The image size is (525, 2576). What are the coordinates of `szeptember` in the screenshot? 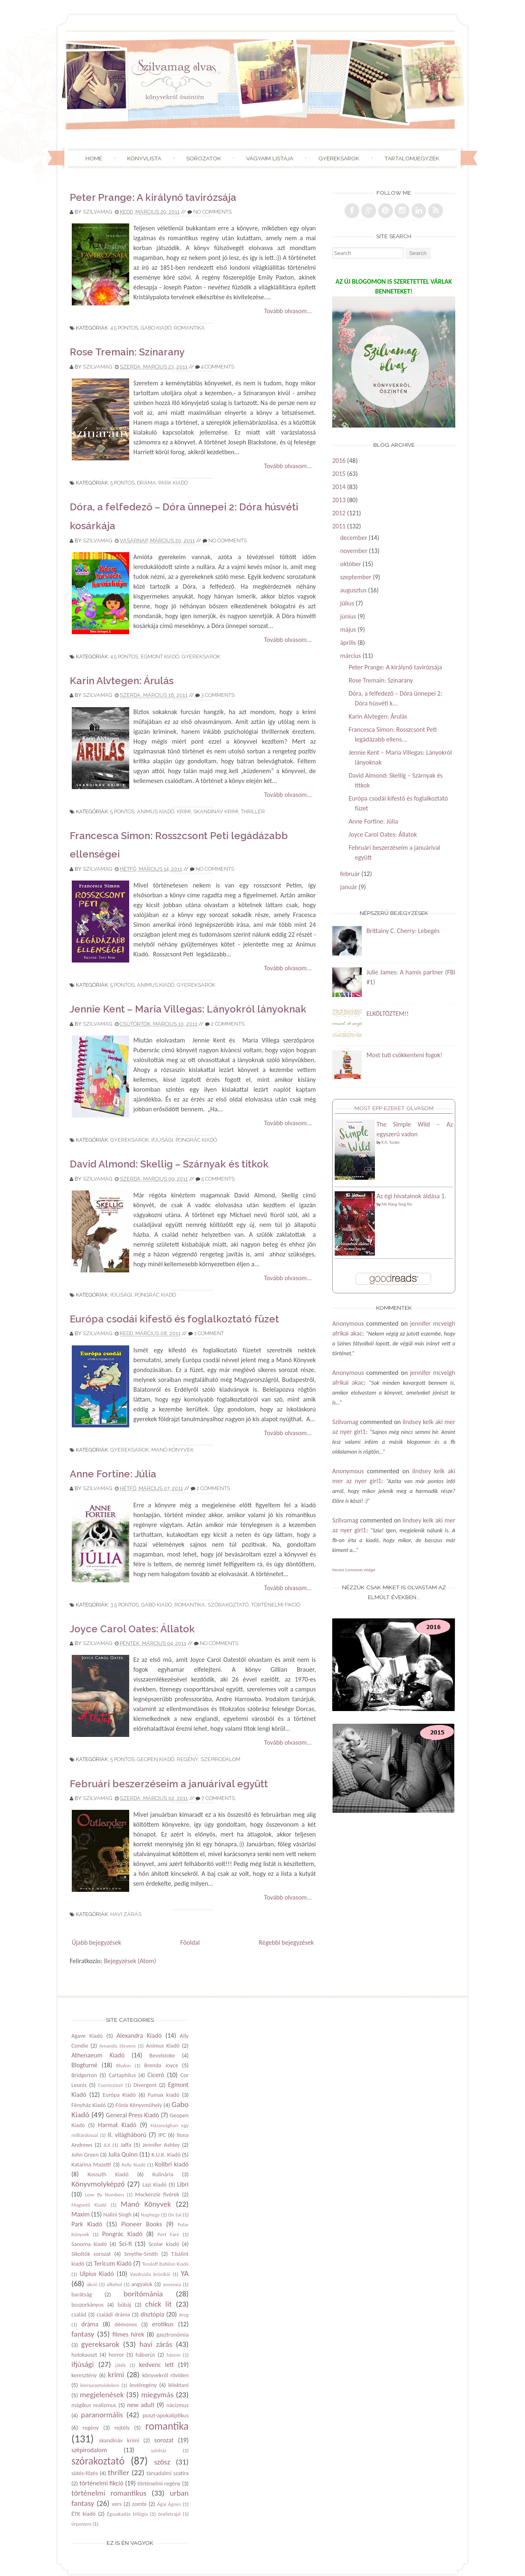 It's located at (355, 577).